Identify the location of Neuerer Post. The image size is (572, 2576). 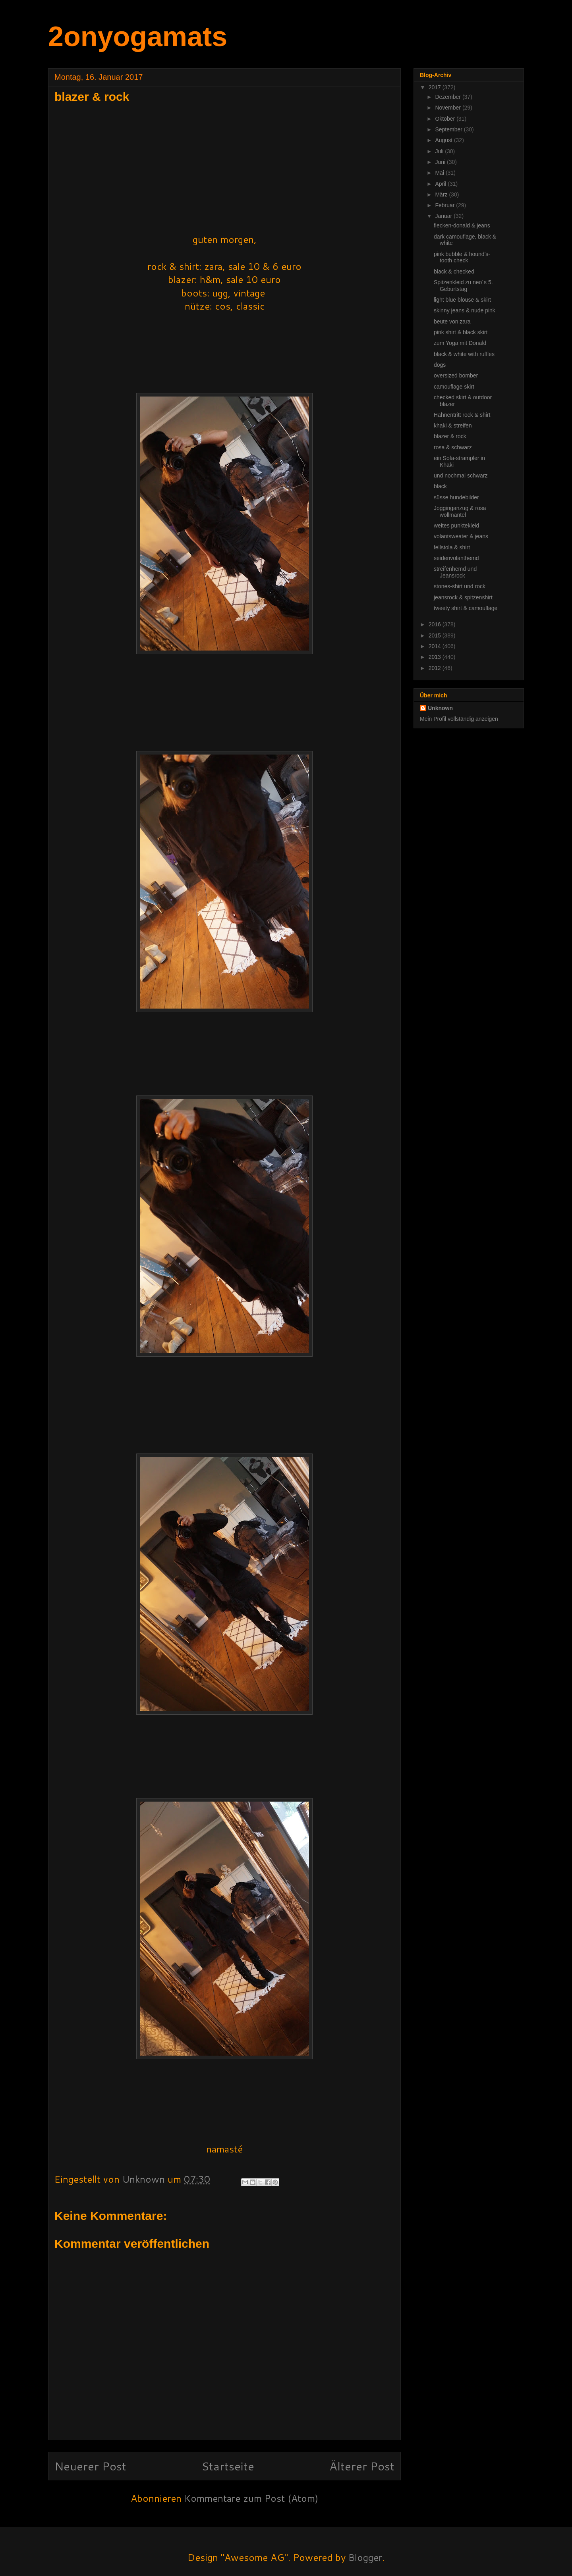
(90, 2466).